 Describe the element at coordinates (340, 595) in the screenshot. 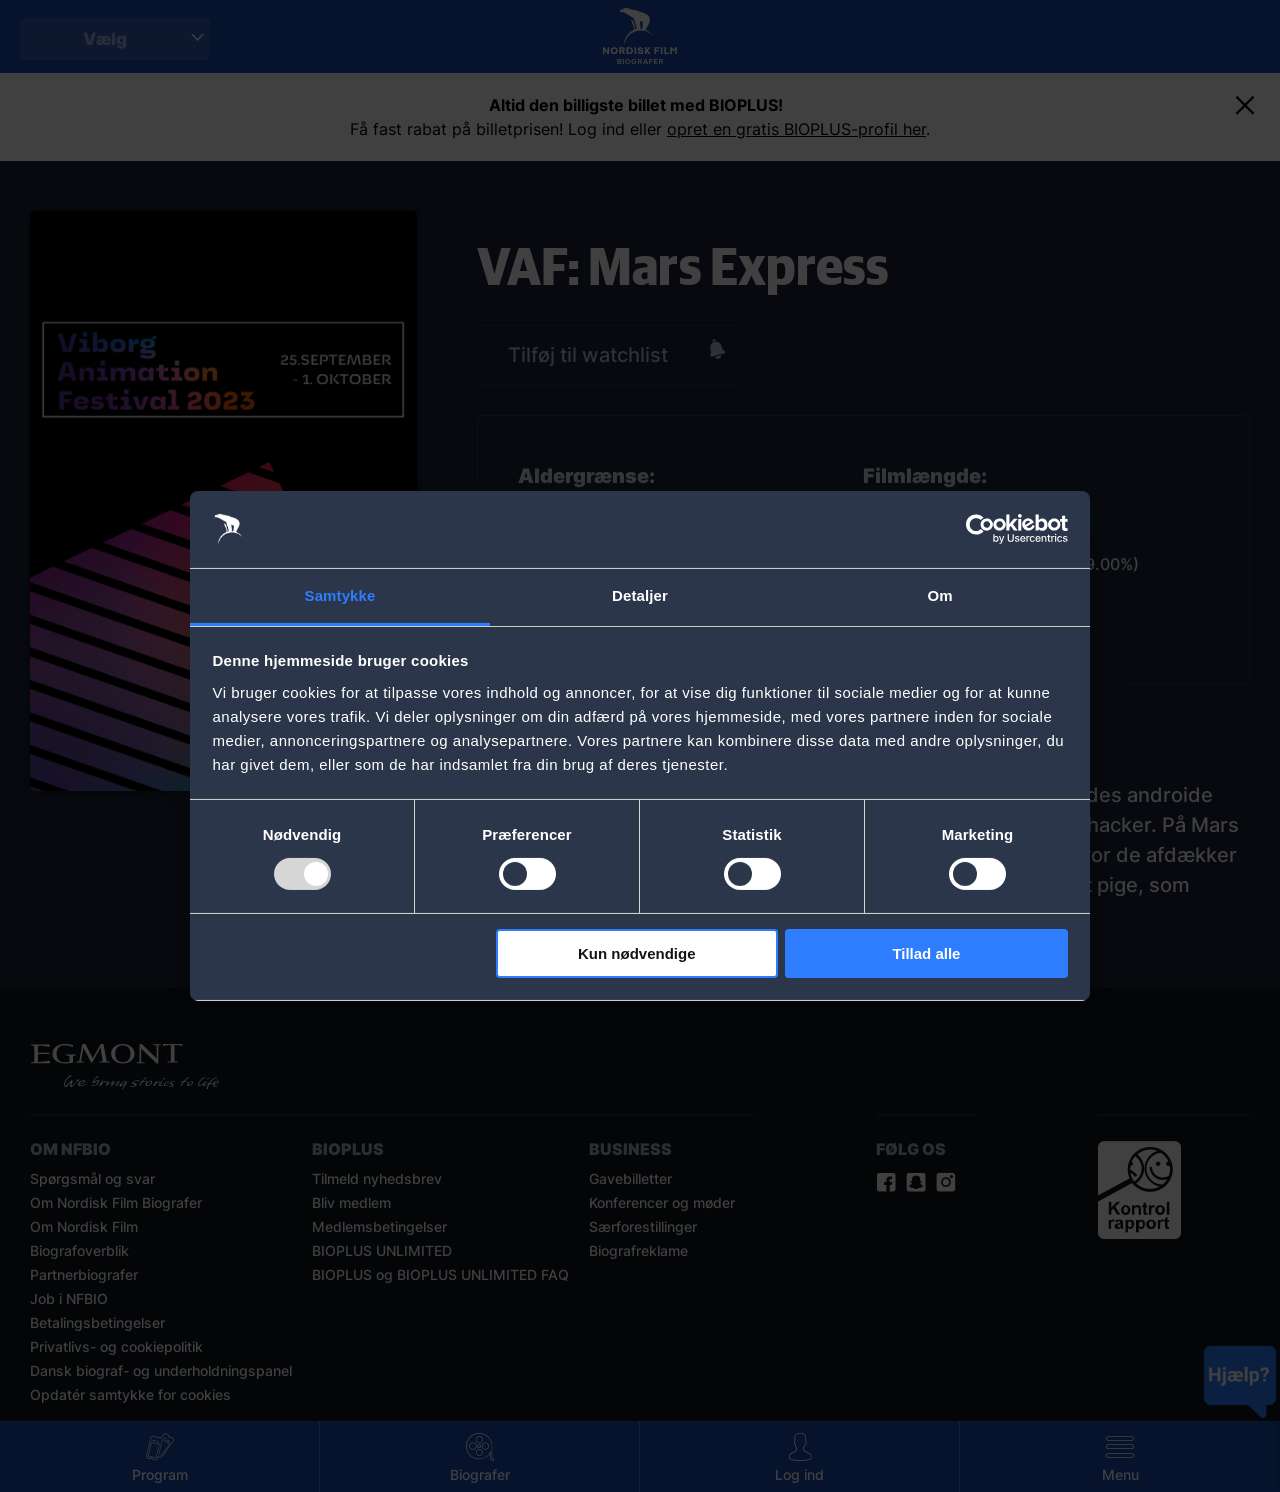

I see `Samtykke [tab]` at that location.